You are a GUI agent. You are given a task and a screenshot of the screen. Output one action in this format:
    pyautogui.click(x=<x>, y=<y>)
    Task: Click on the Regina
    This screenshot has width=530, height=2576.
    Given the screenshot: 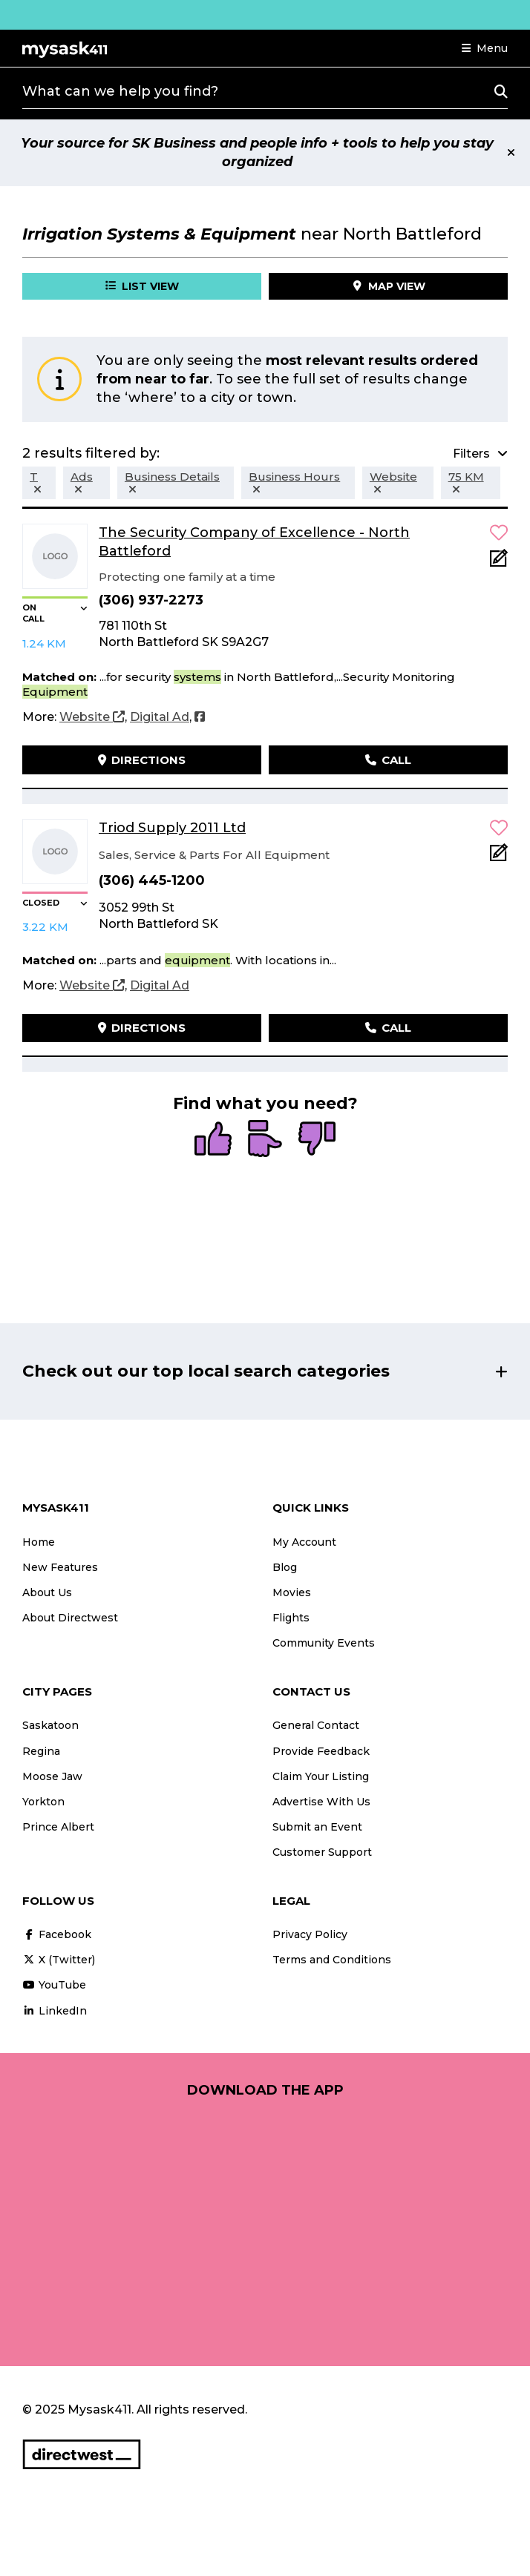 What is the action you would take?
    pyautogui.click(x=41, y=1751)
    